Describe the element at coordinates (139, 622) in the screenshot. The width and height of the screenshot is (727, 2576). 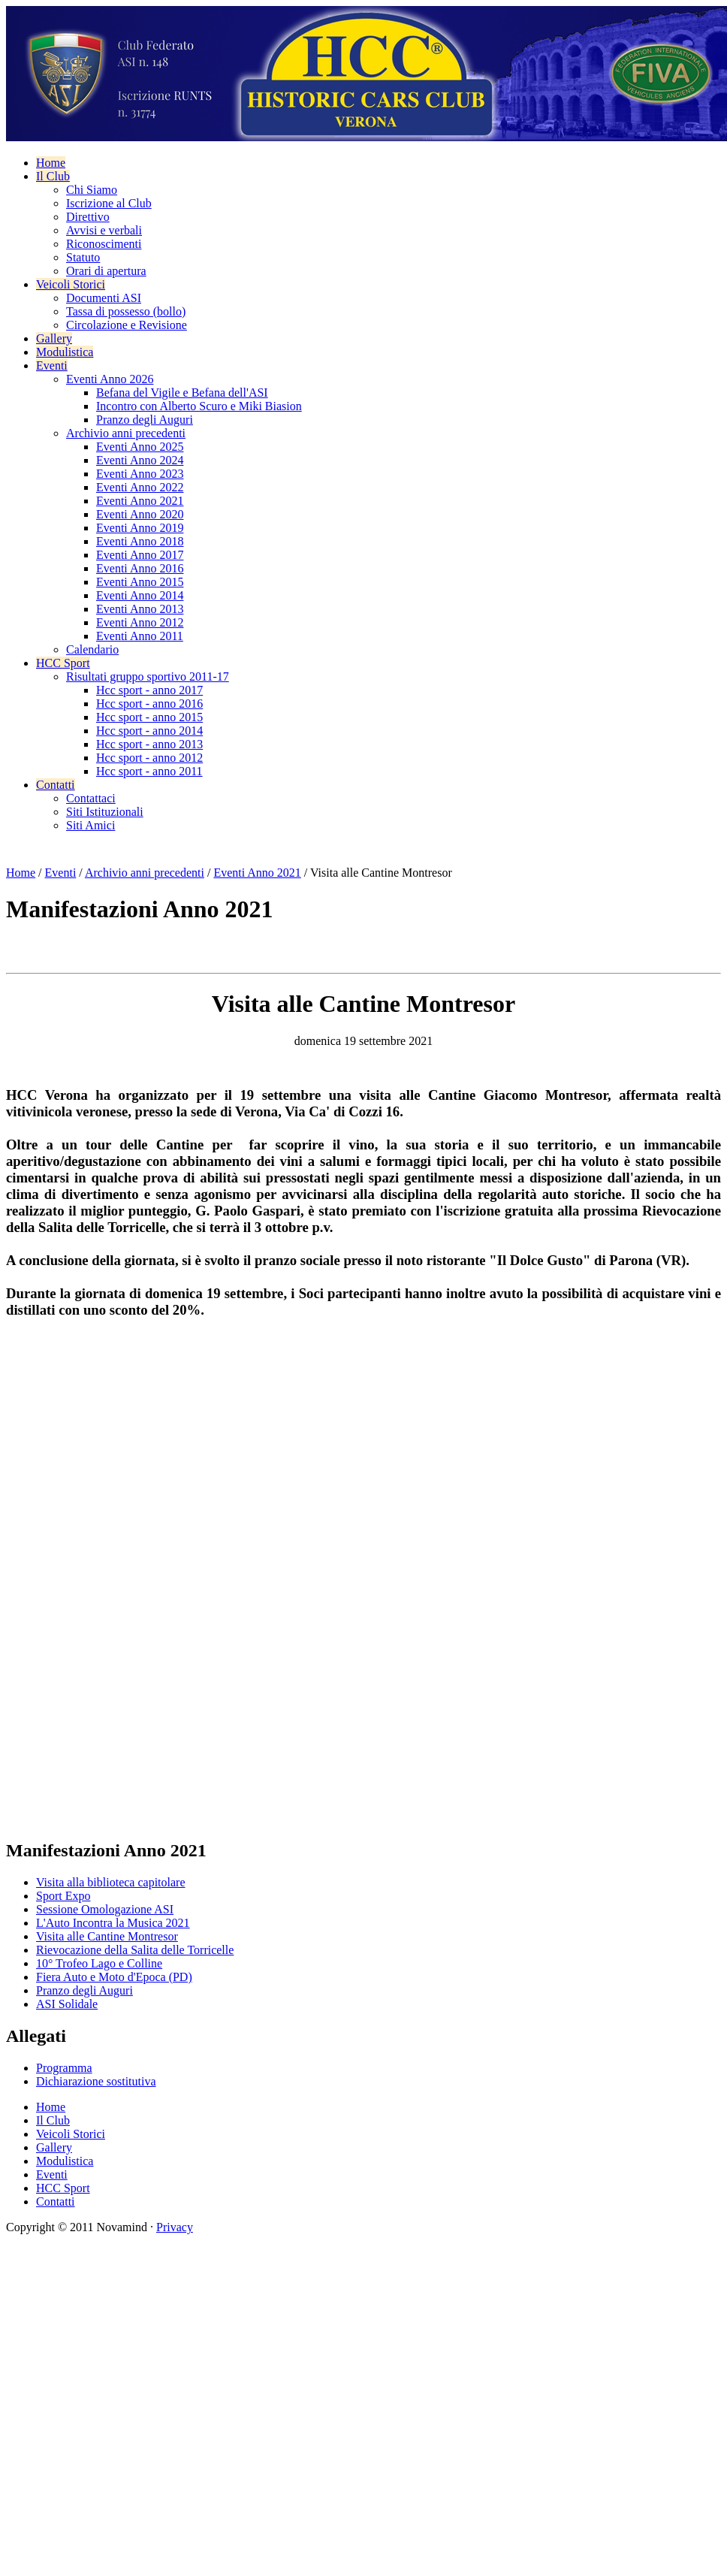
I see `Eventi Anno 2012` at that location.